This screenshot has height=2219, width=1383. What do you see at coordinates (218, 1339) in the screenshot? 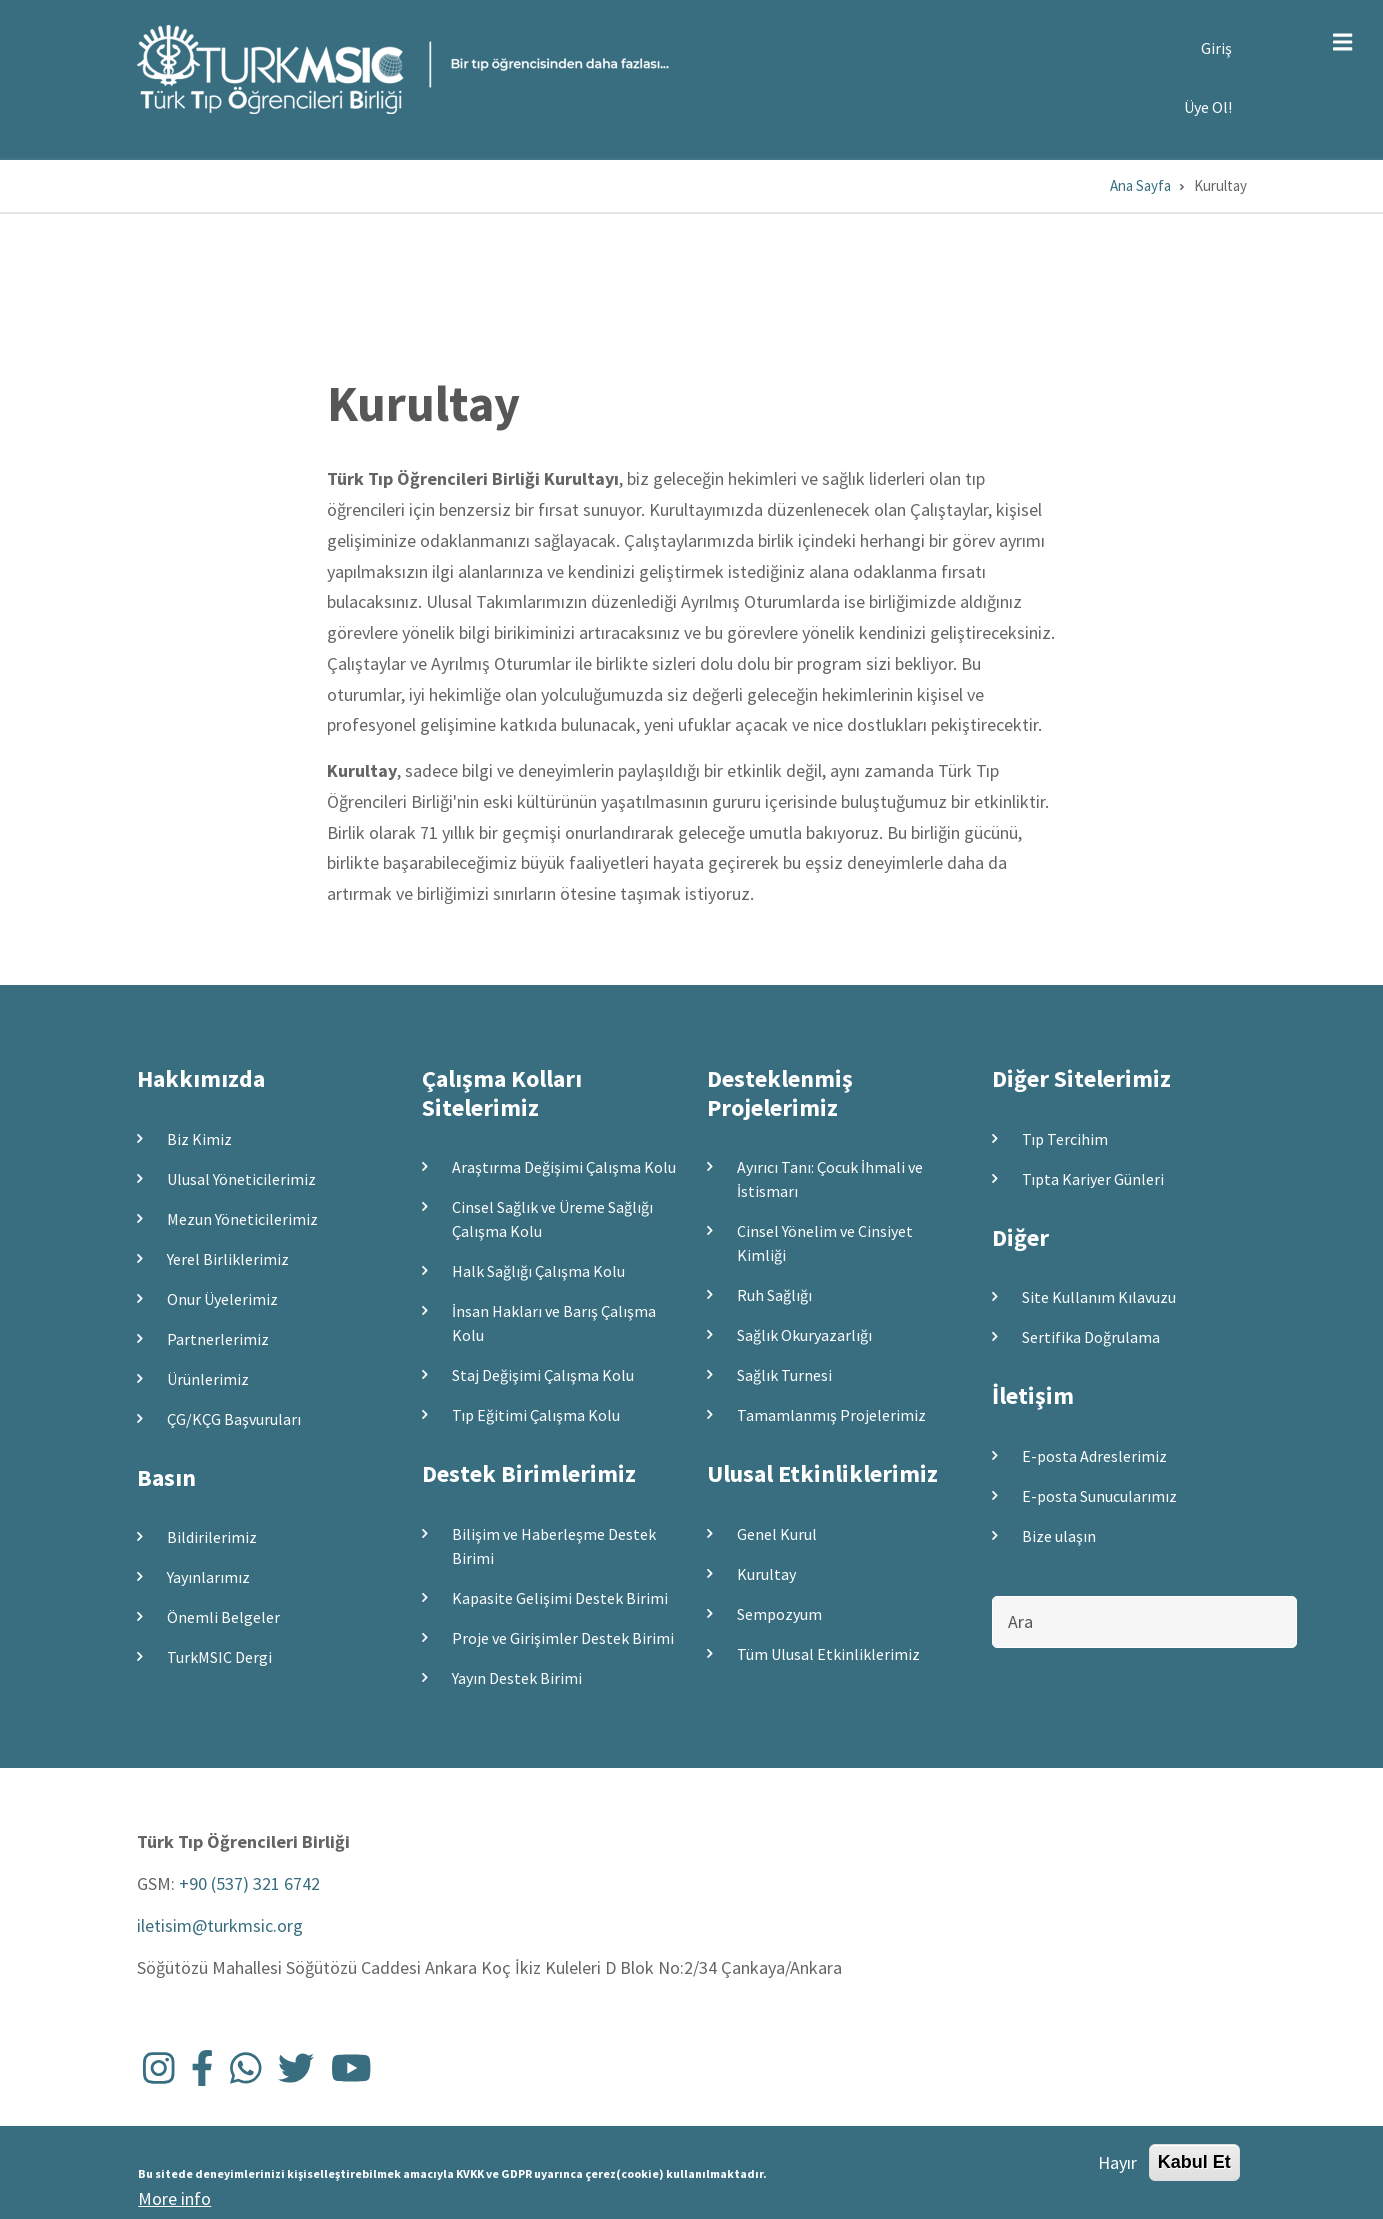
I see `Partnerlerimiz` at bounding box center [218, 1339].